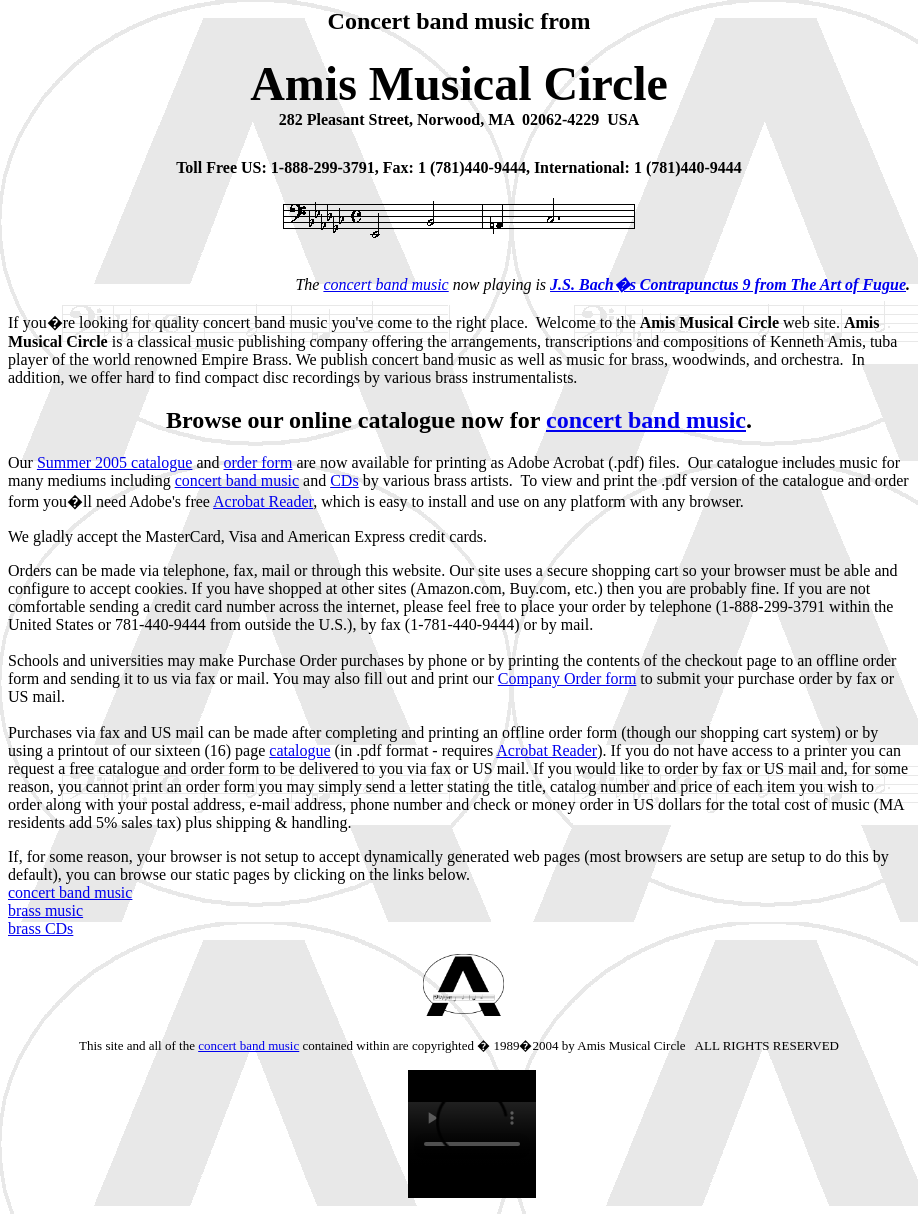  I want to click on Summer 2005 catalogue, so click(115, 462).